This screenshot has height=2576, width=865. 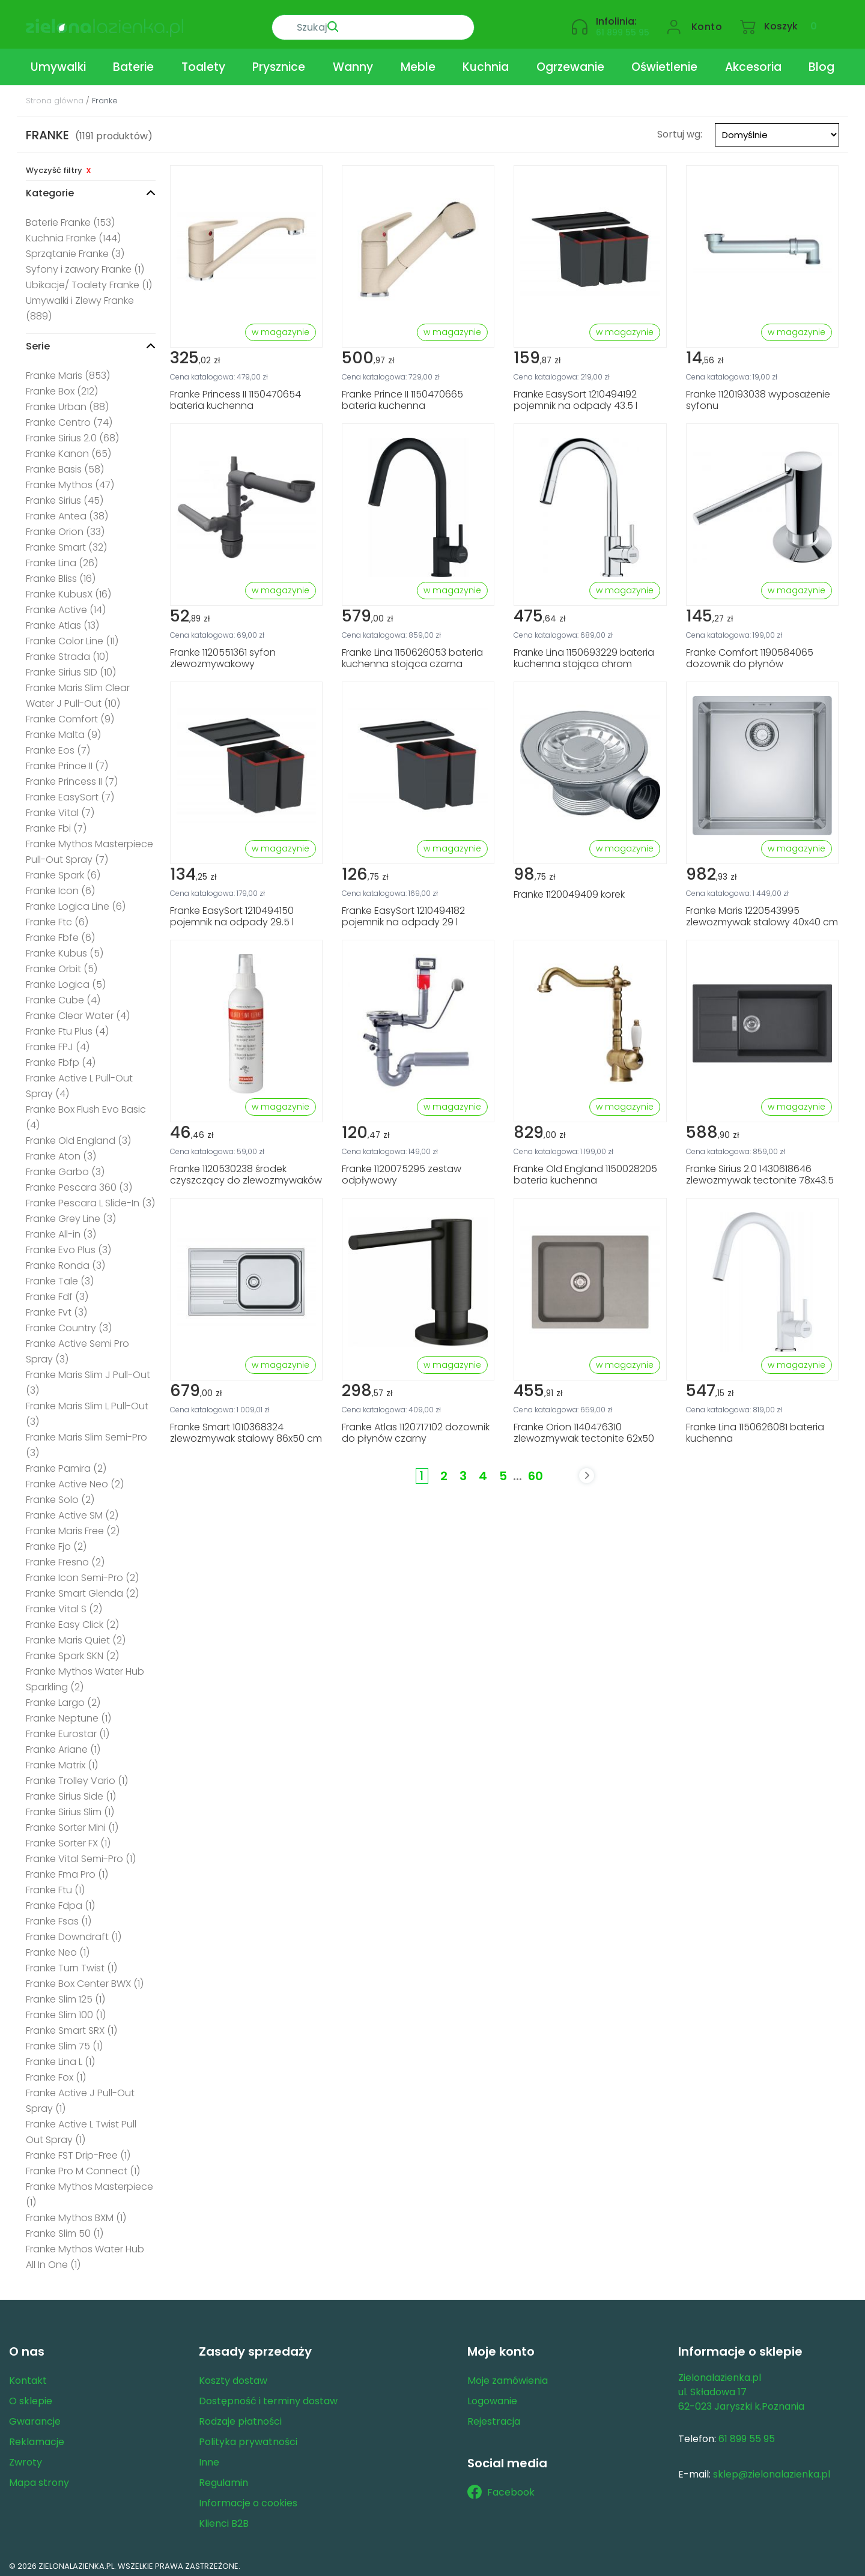 What do you see at coordinates (72, 433) in the screenshot?
I see `Franke Sirius 2.0` at bounding box center [72, 433].